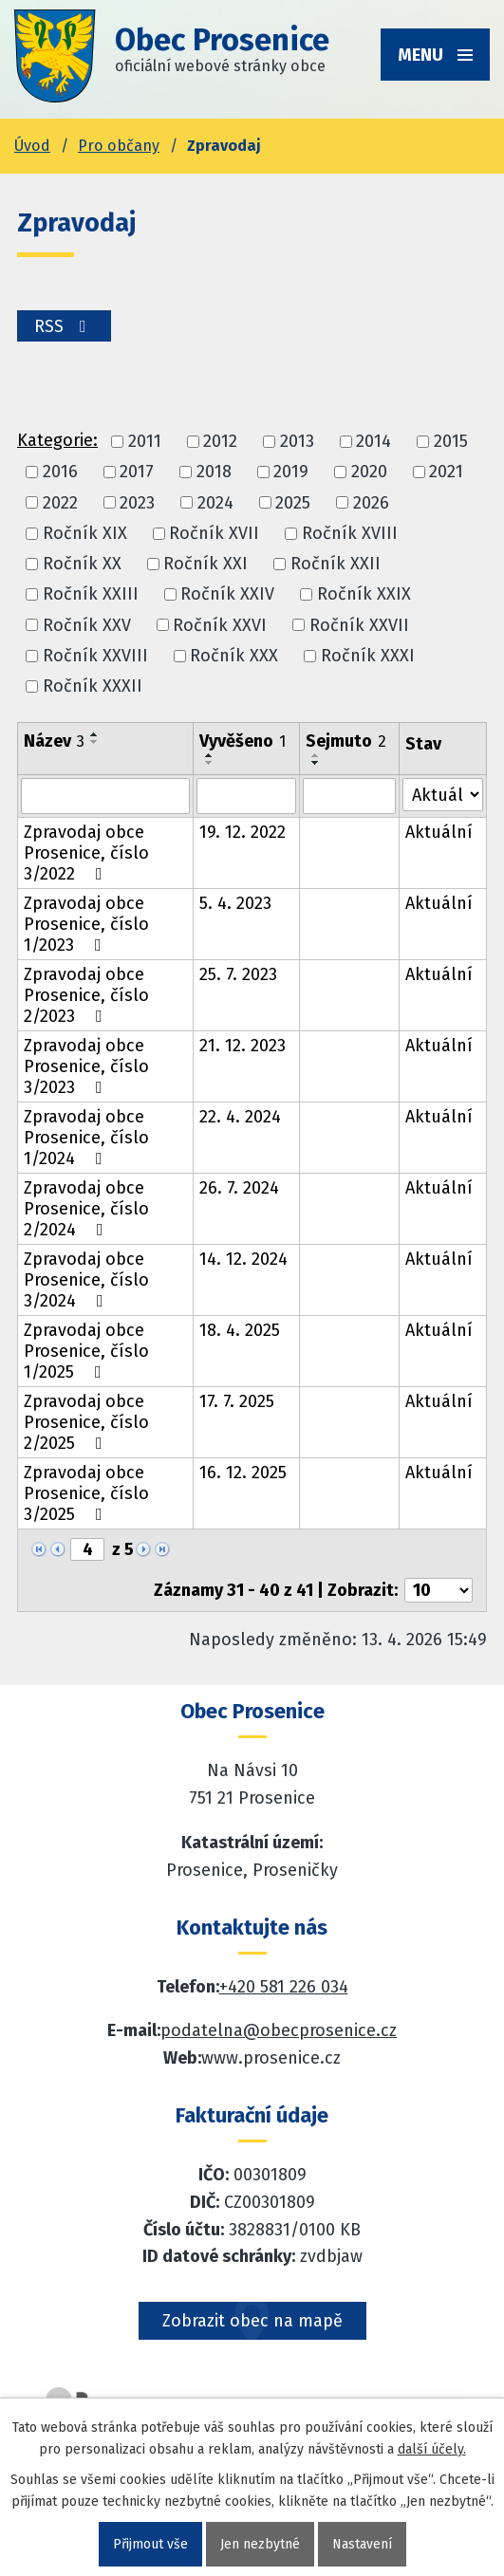  I want to click on Ročník XVII, so click(214, 533).